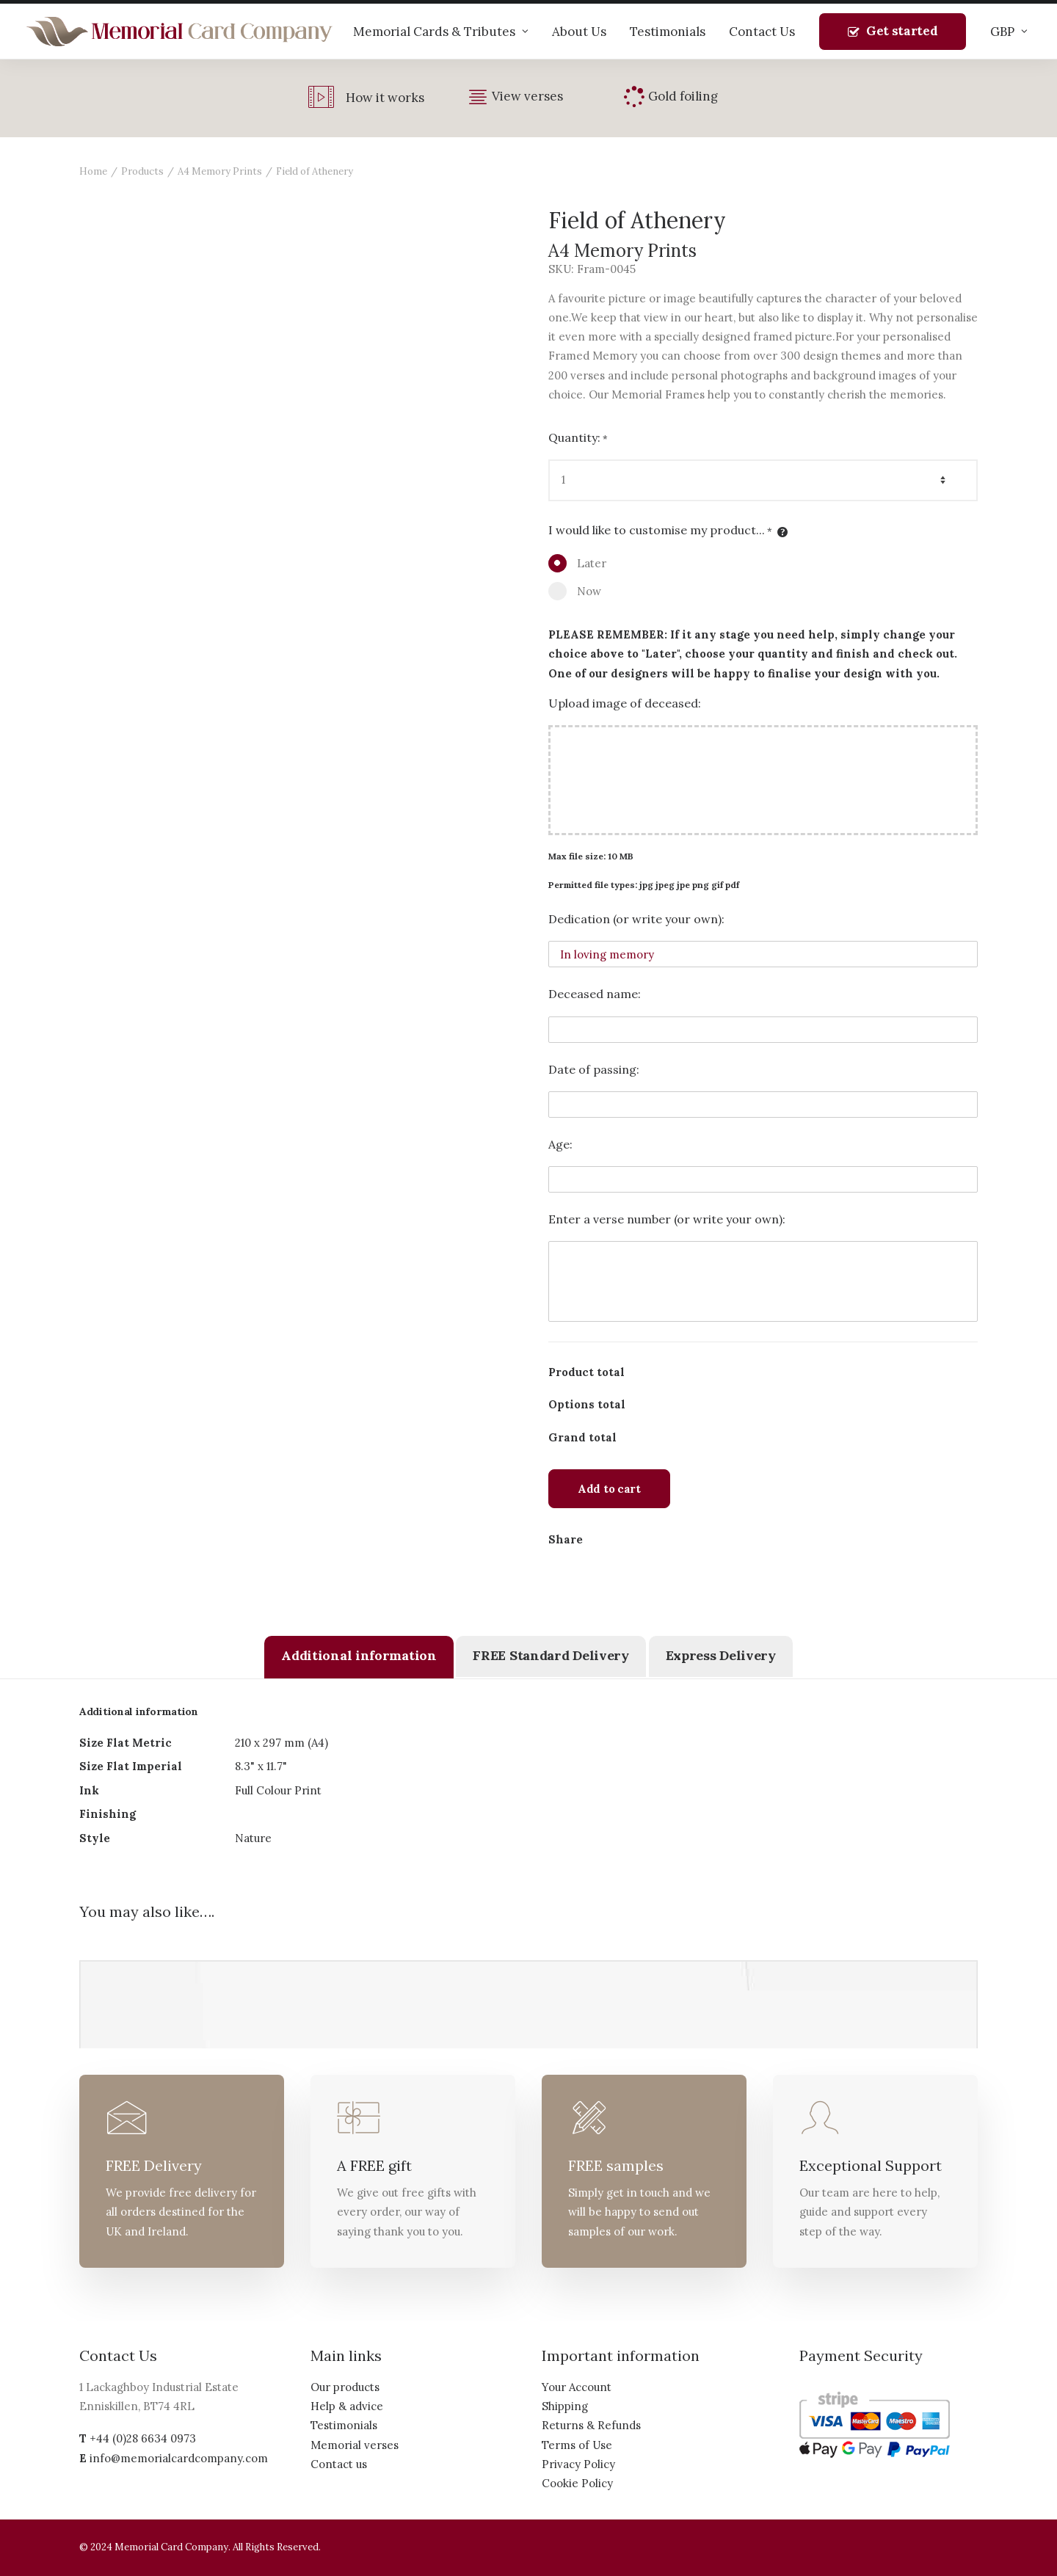 This screenshot has height=2576, width=1057. I want to click on Contact Us, so click(762, 31).